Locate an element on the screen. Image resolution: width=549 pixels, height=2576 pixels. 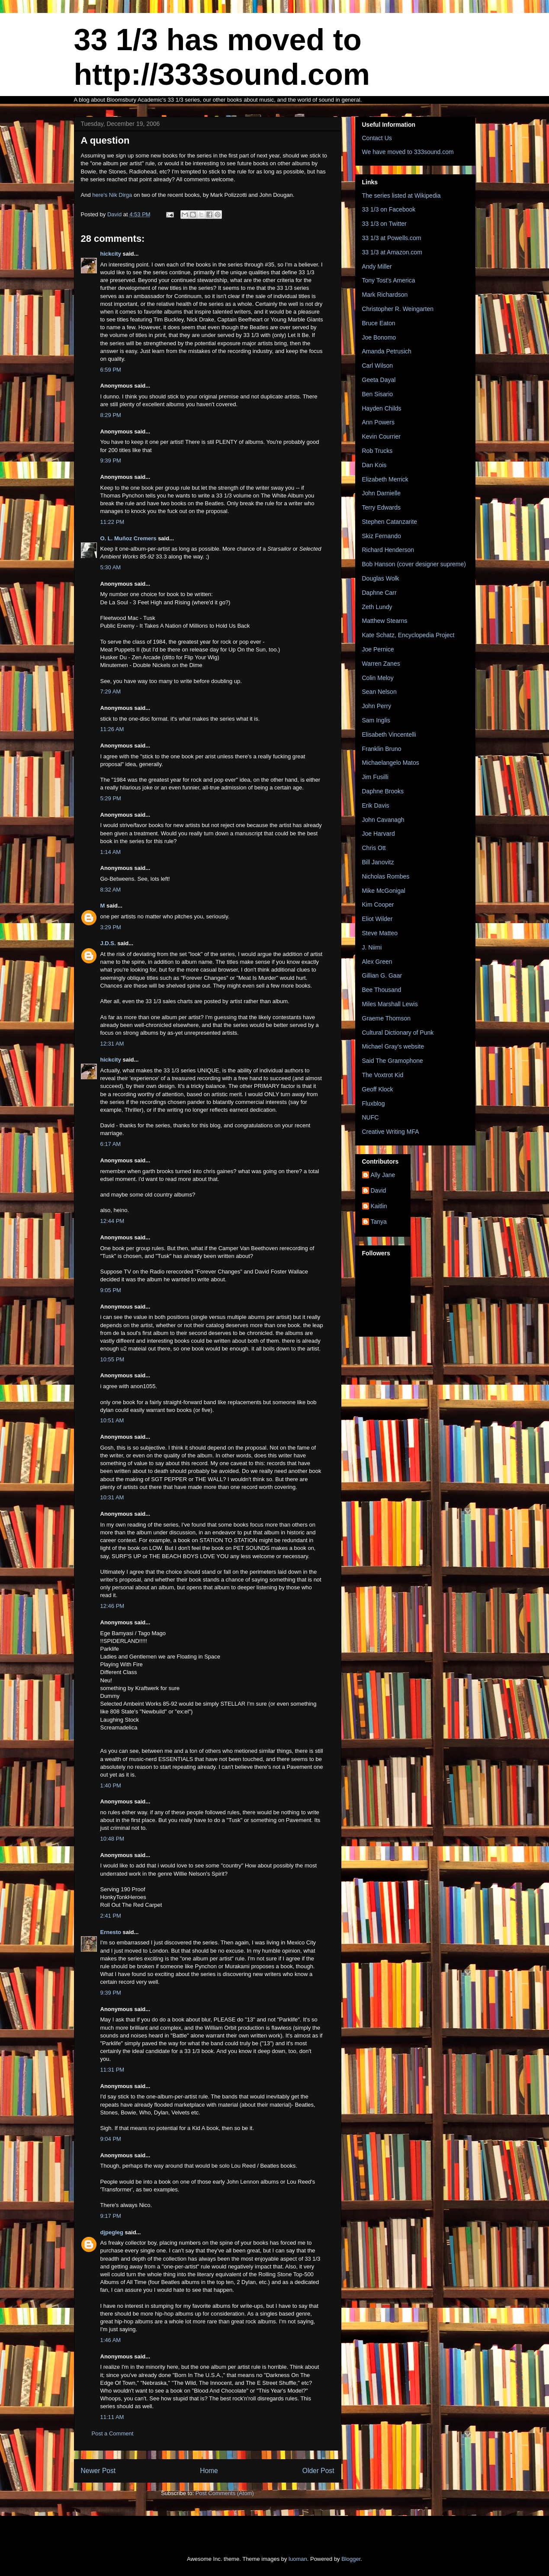
luoman is located at coordinates (298, 2559).